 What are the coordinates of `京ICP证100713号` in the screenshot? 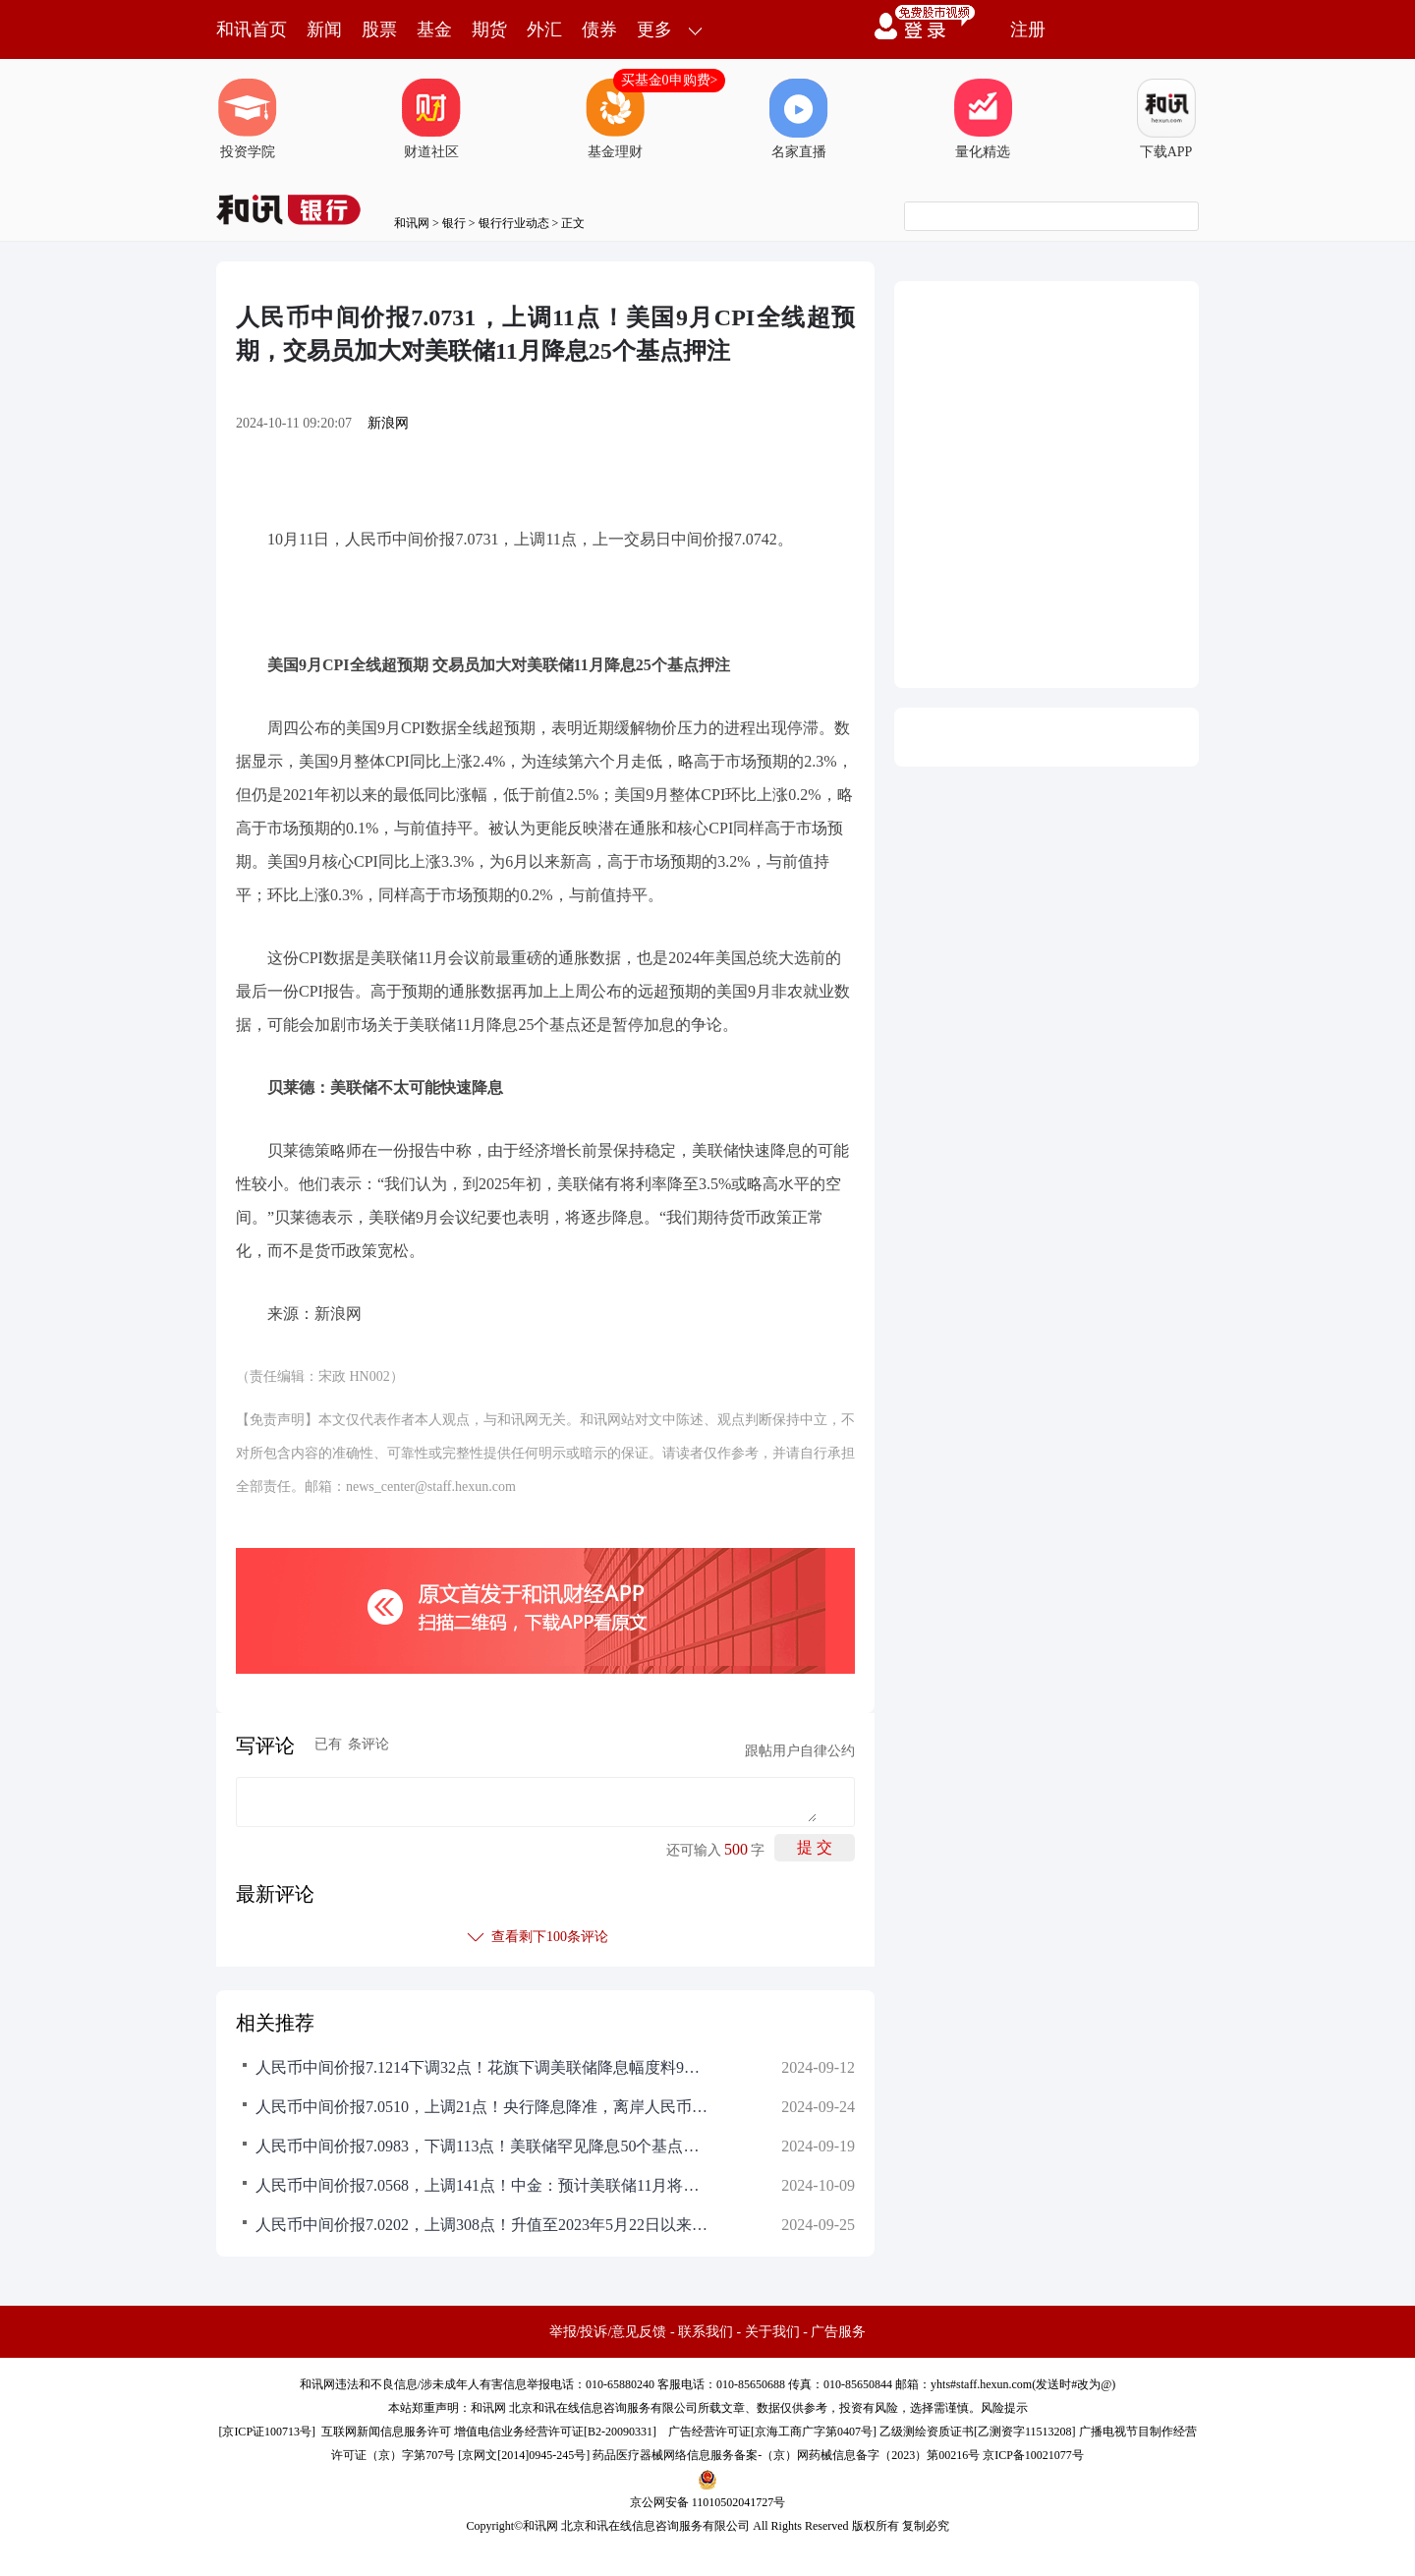 It's located at (266, 2431).